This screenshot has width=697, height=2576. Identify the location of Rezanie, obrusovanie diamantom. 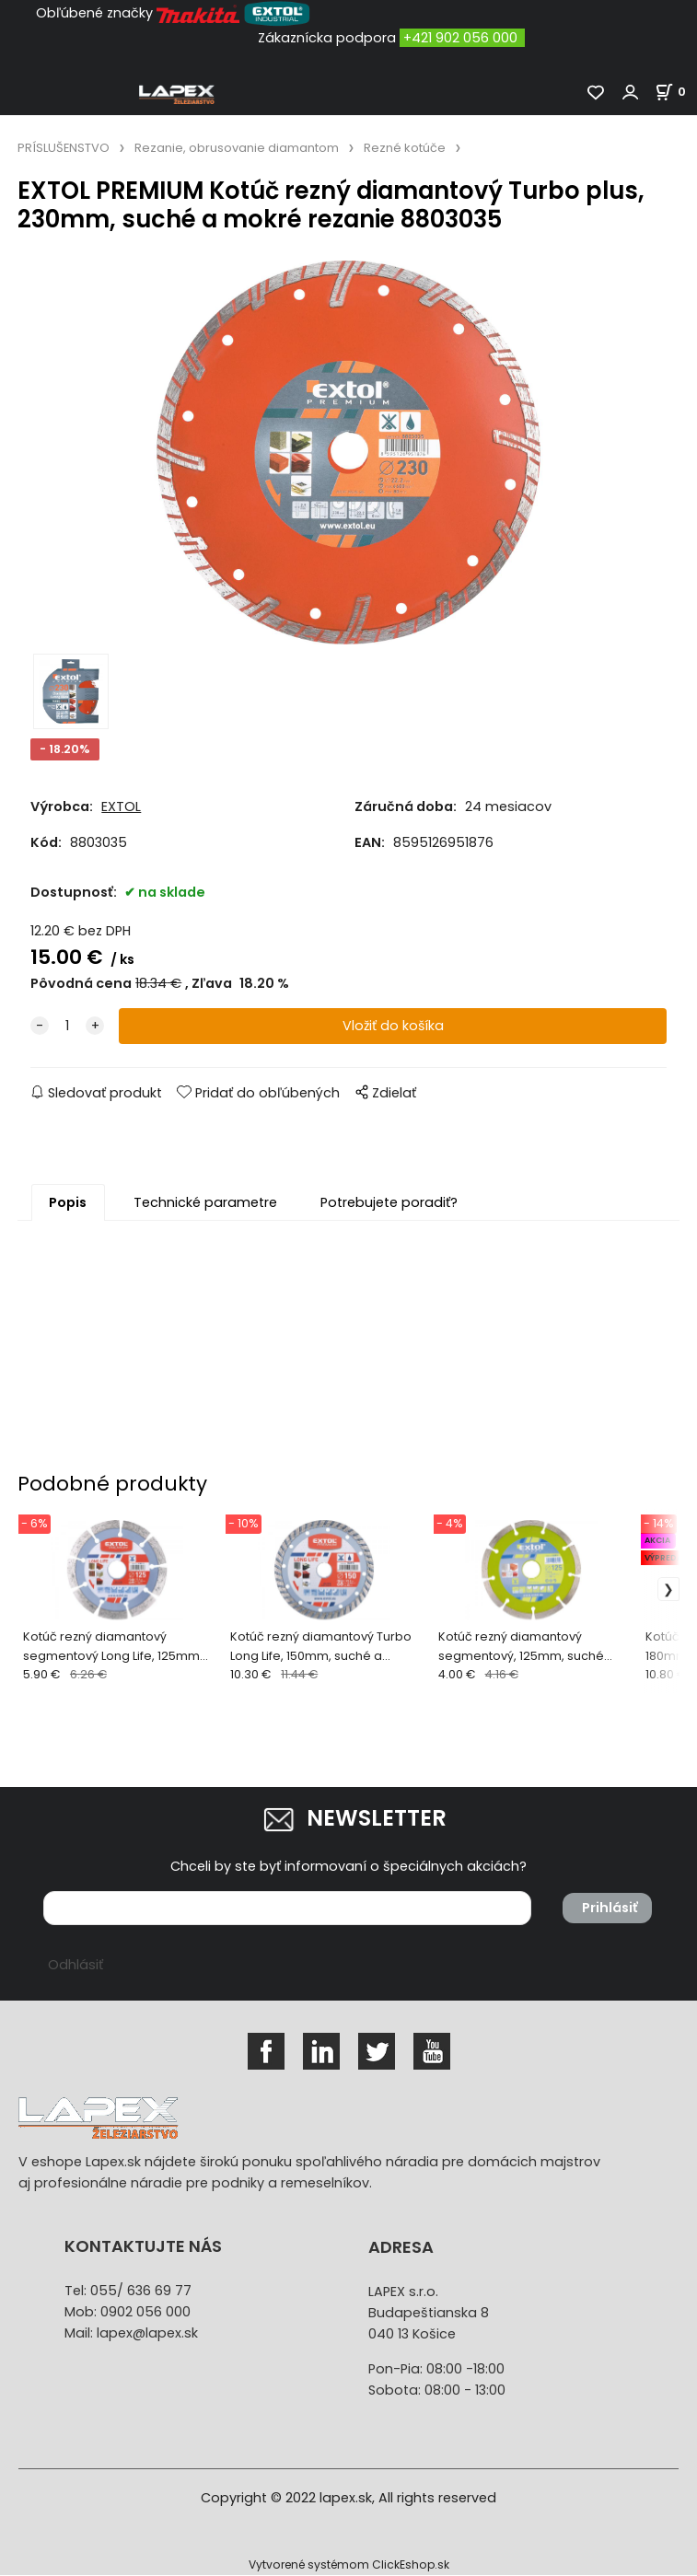
(236, 148).